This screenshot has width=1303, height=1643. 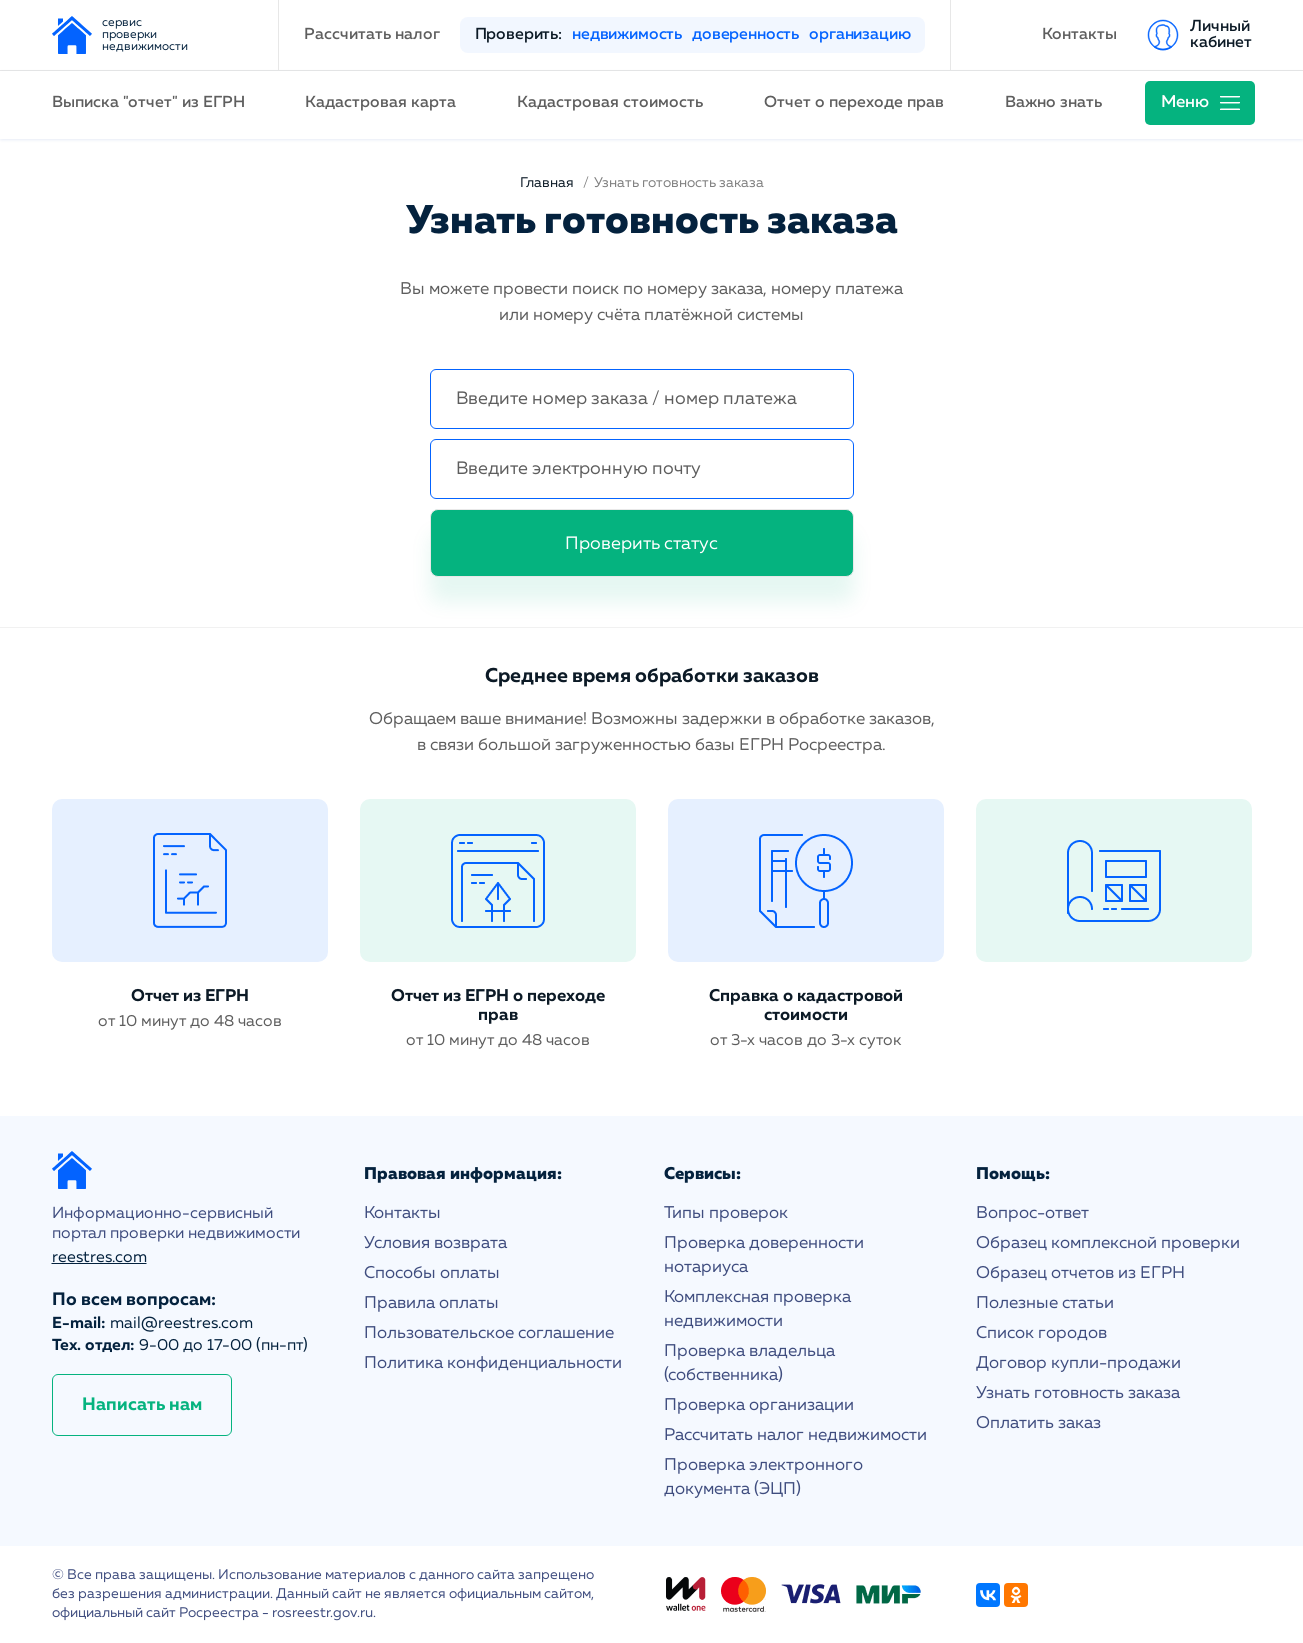 I want to click on Кадастровая стоимость, so click(x=610, y=103).